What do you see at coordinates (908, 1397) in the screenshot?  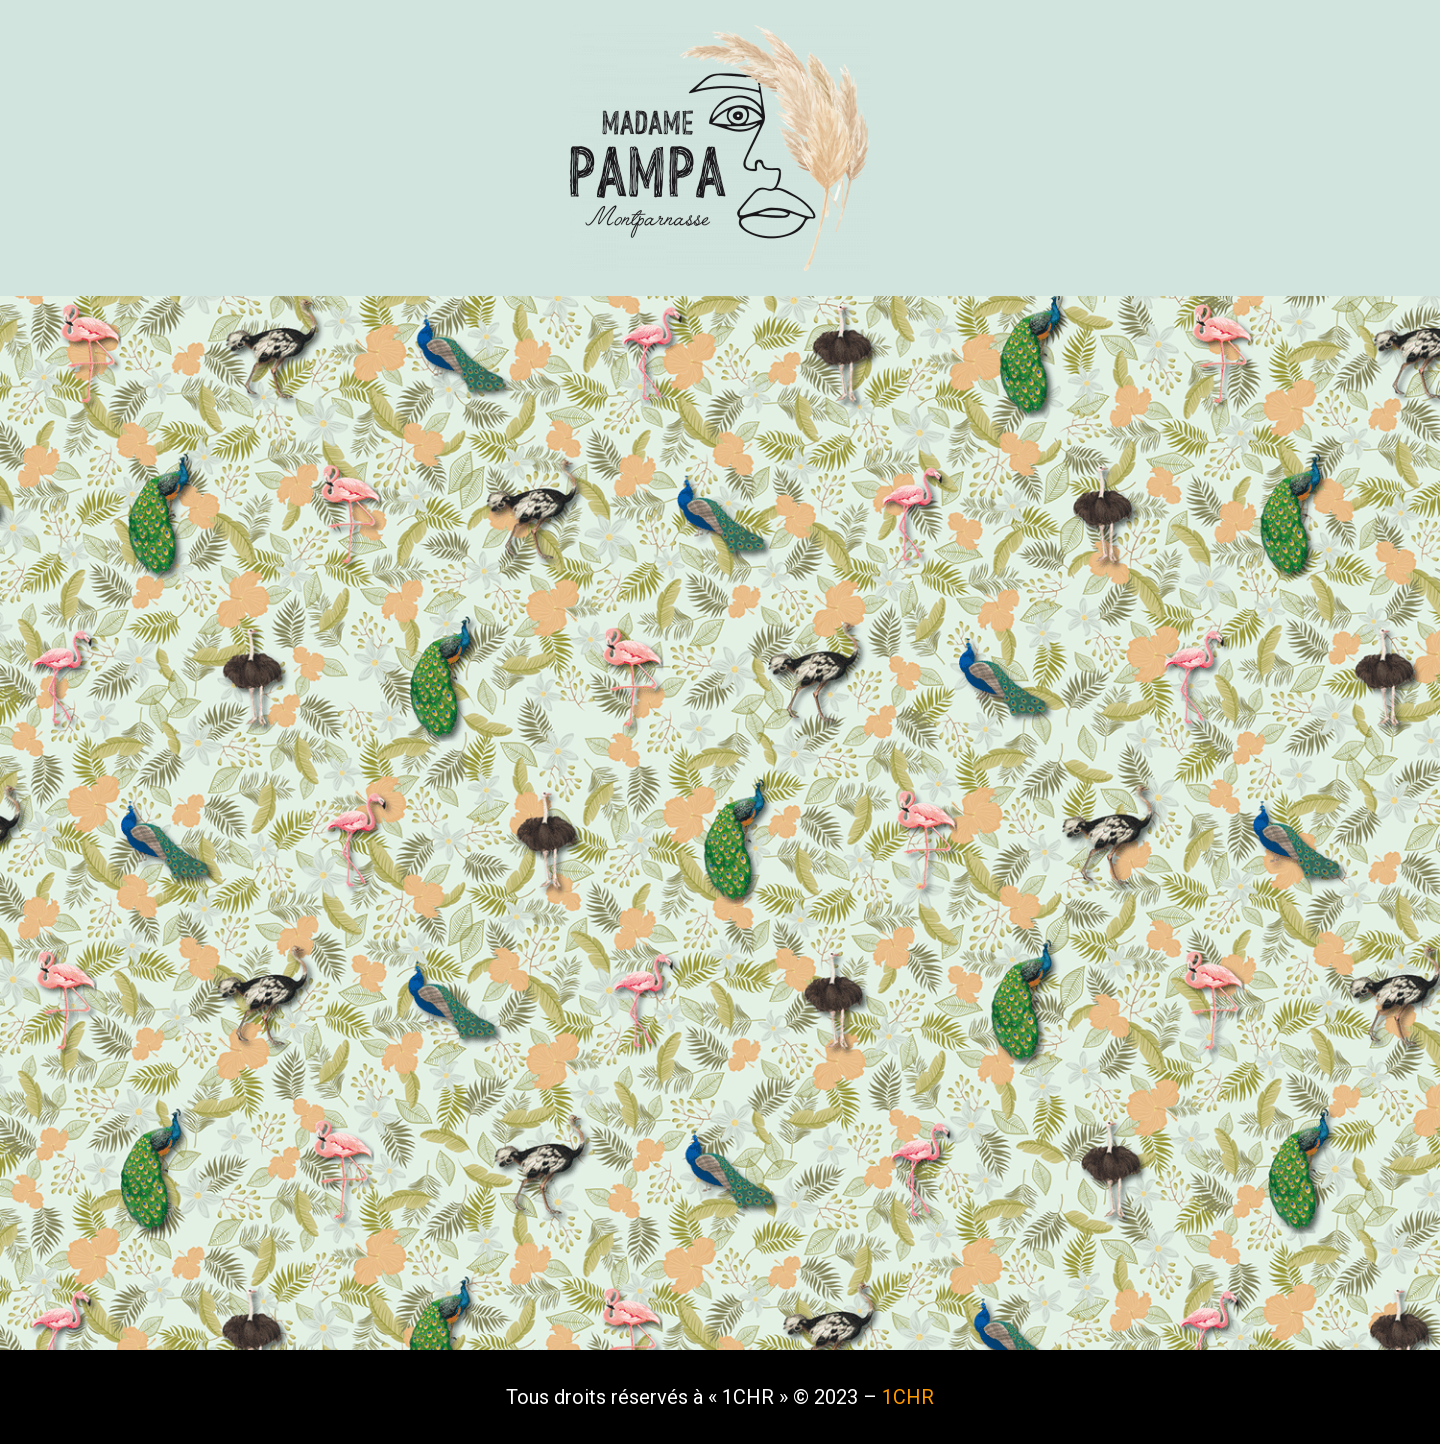 I see `1CHR` at bounding box center [908, 1397].